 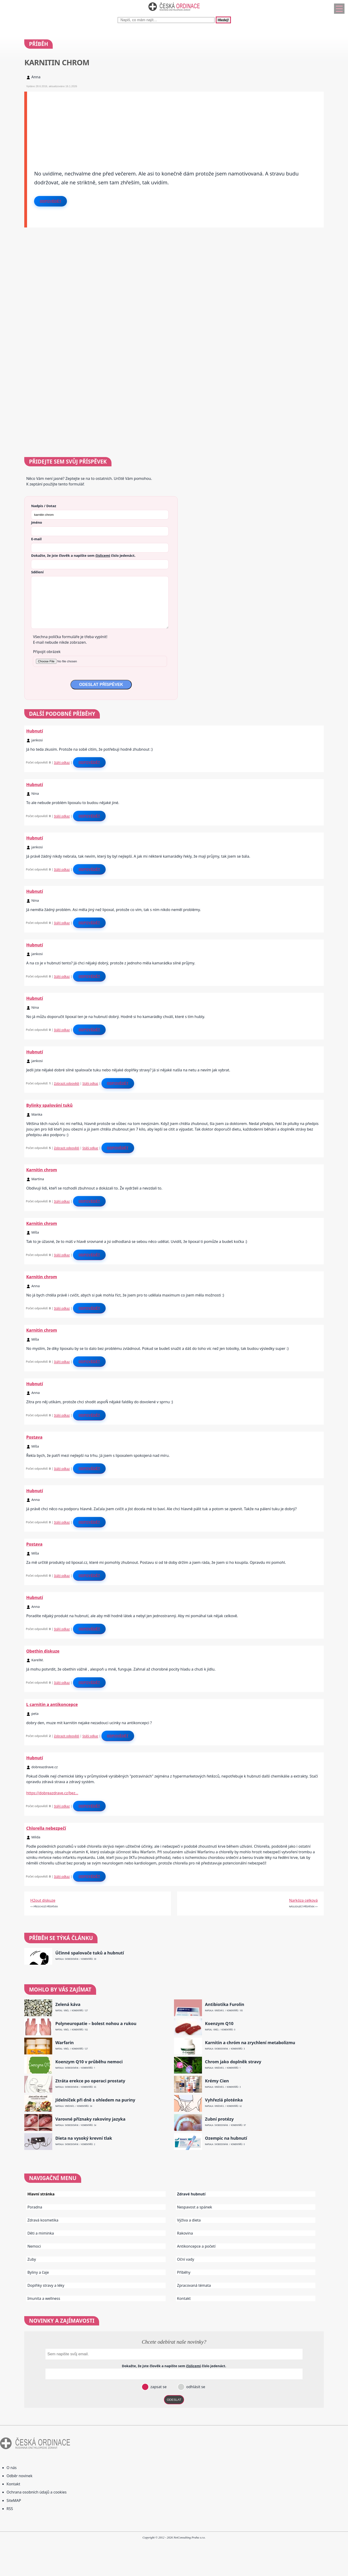 I want to click on Zdravé hubnutí, so click(x=191, y=2194).